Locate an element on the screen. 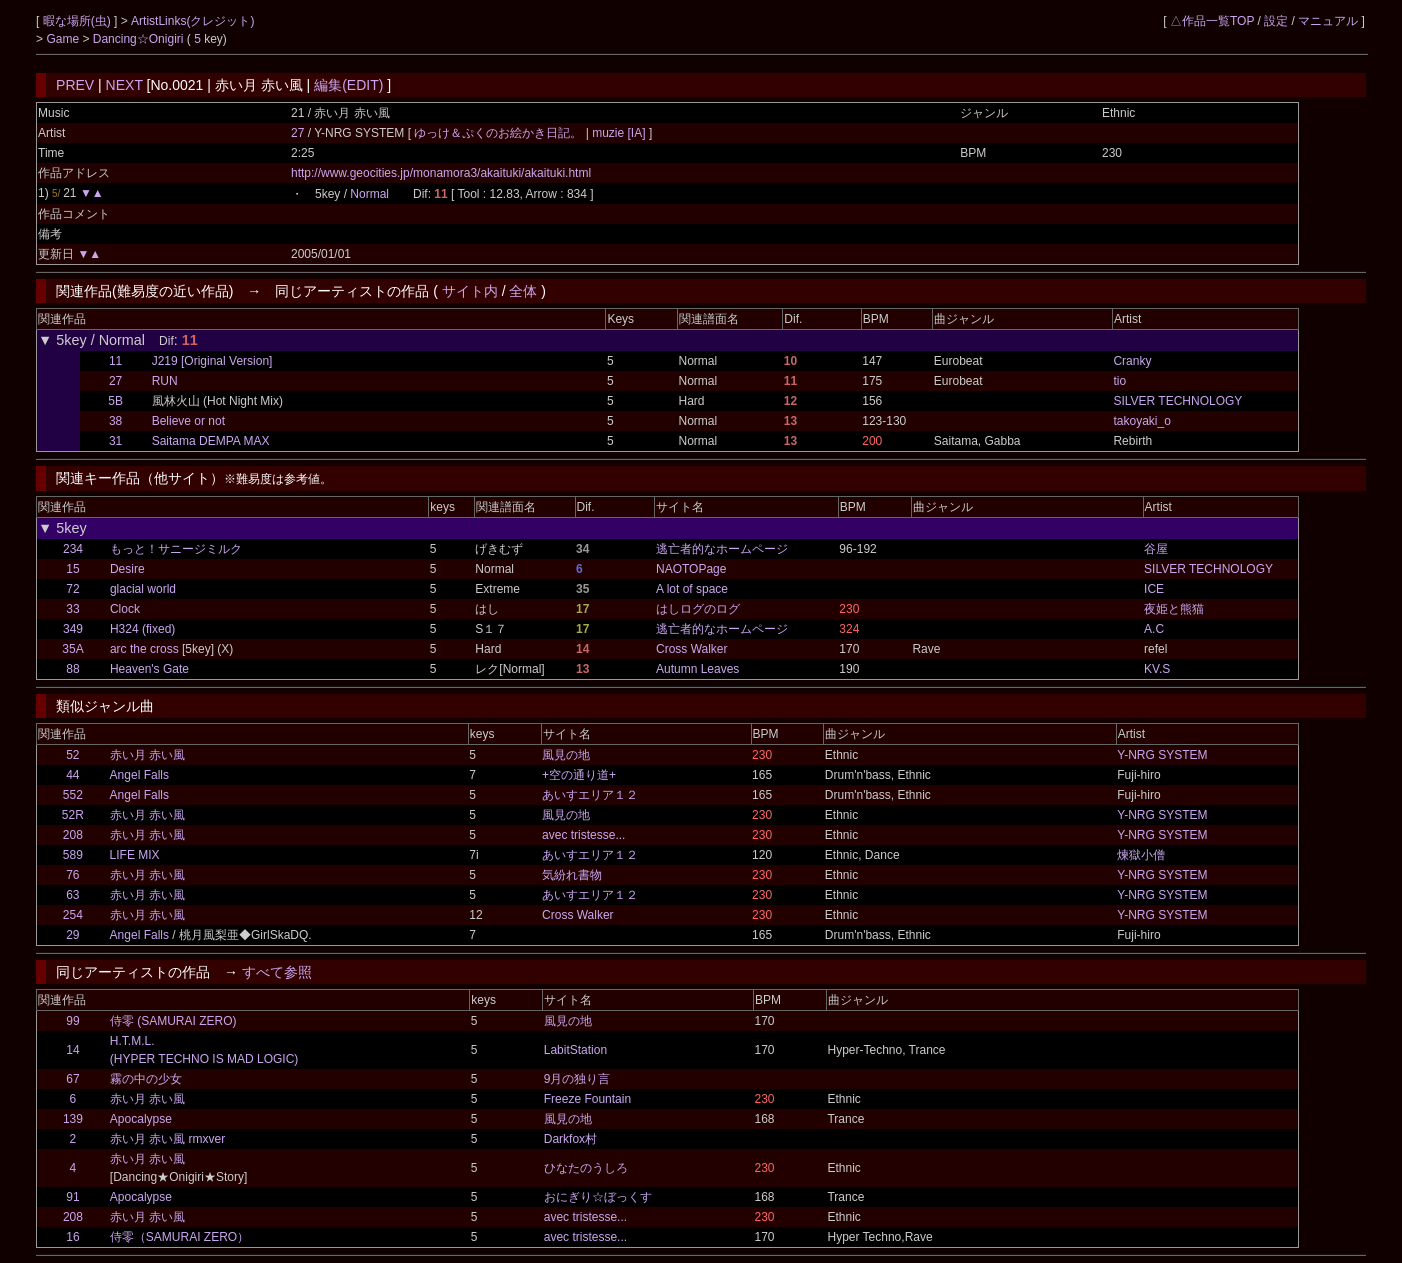 This screenshot has height=1263, width=1402. 67 is located at coordinates (72, 1079).